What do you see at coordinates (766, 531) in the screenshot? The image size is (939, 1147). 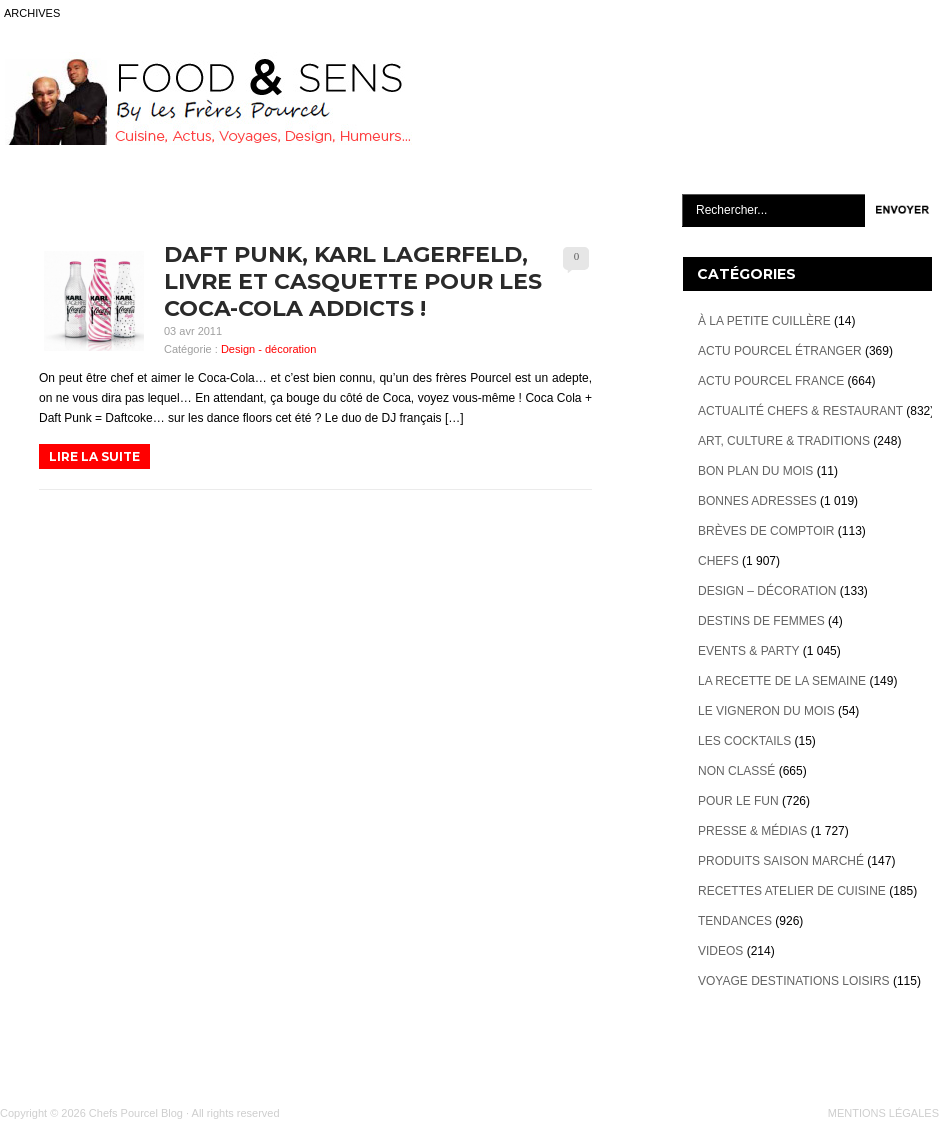 I see `Brèves de Comptoir` at bounding box center [766, 531].